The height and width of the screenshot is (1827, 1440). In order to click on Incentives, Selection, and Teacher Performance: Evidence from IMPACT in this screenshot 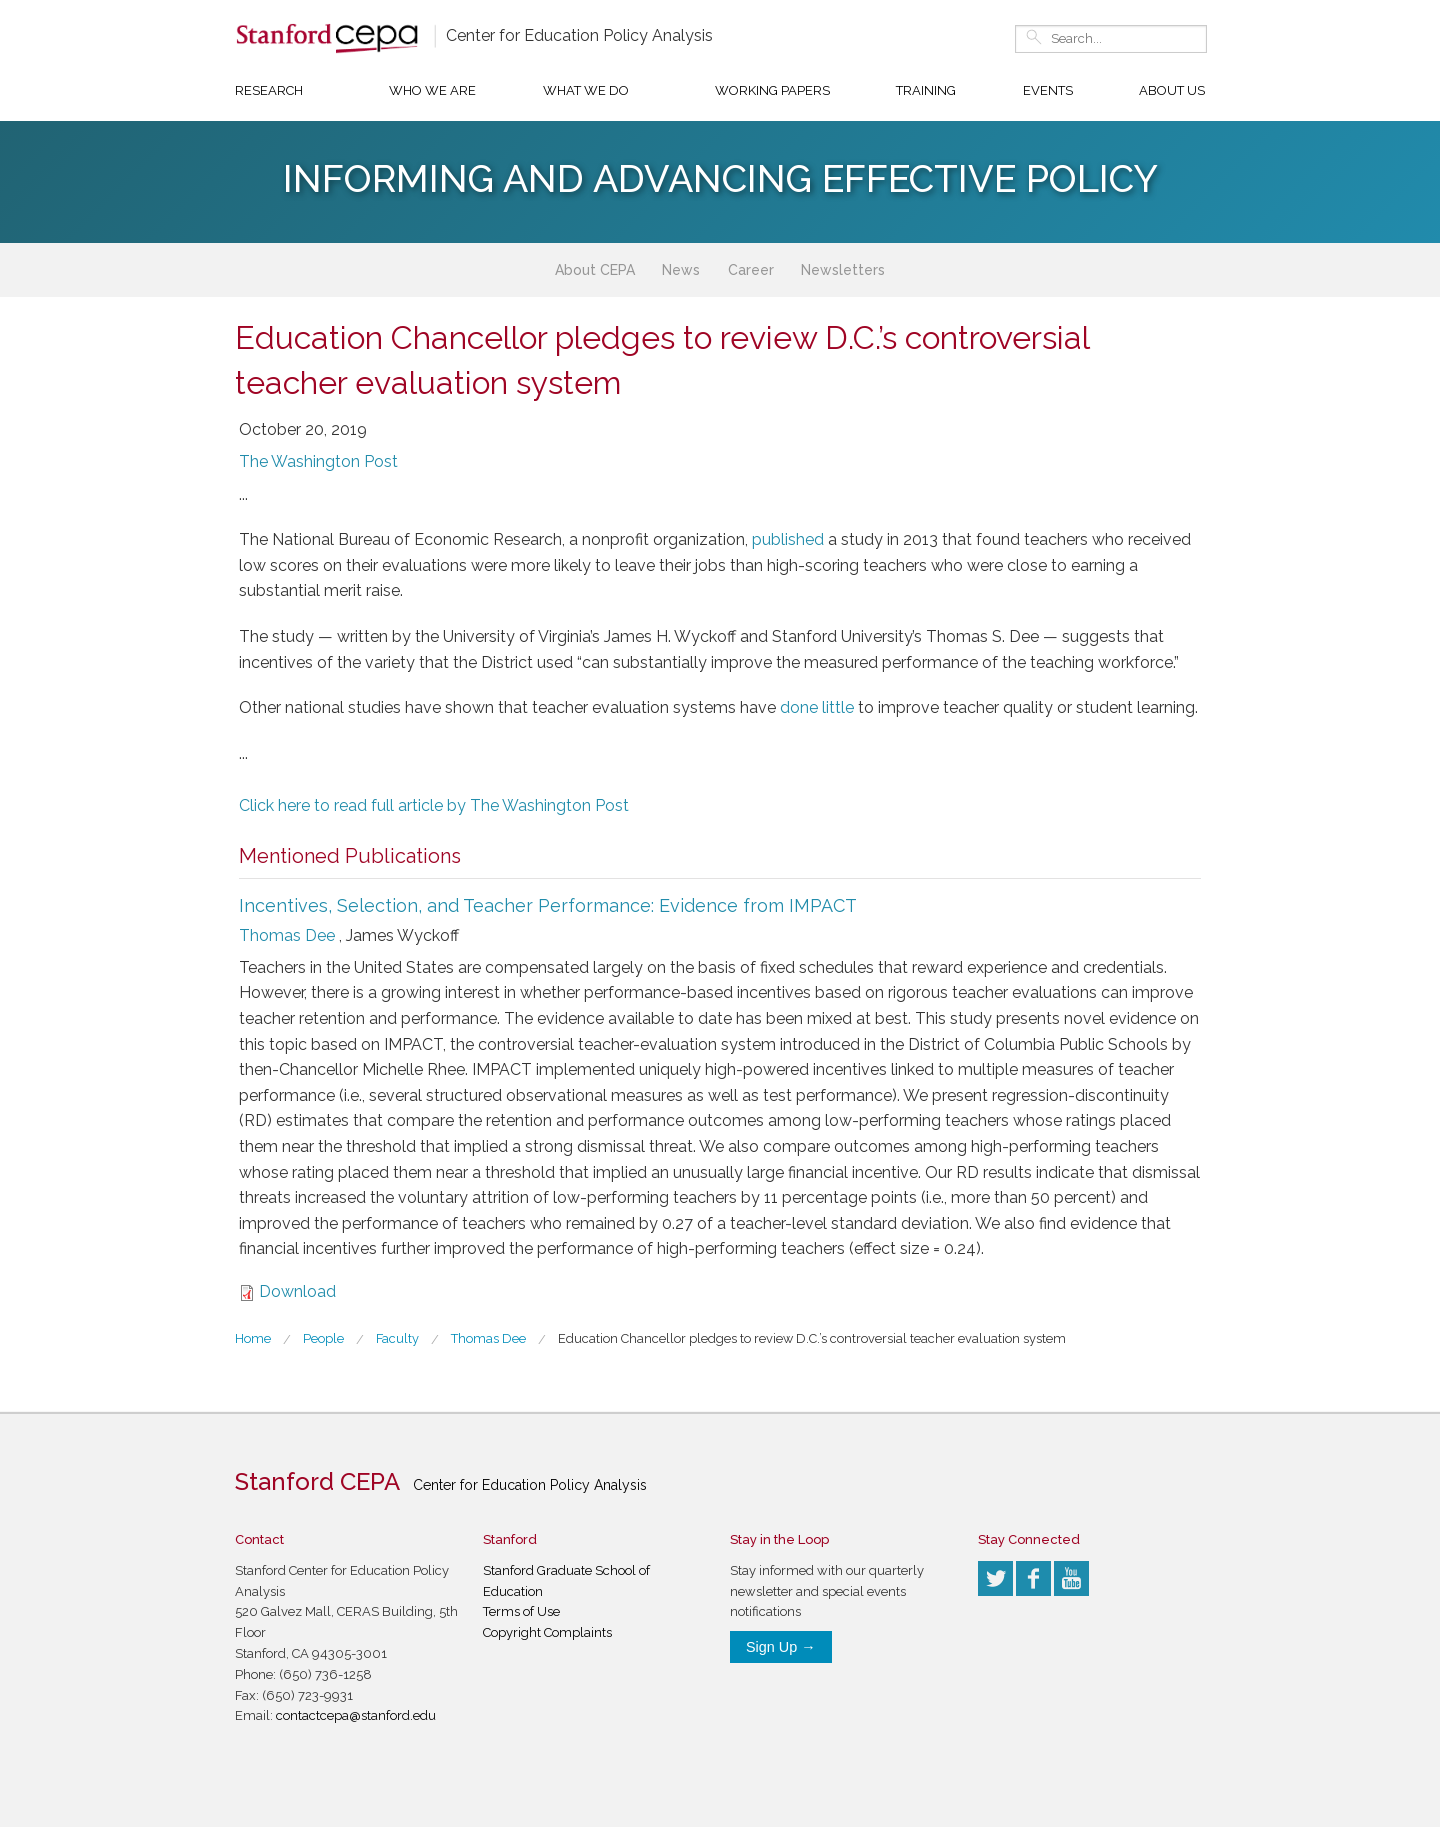, I will do `click(548, 905)`.